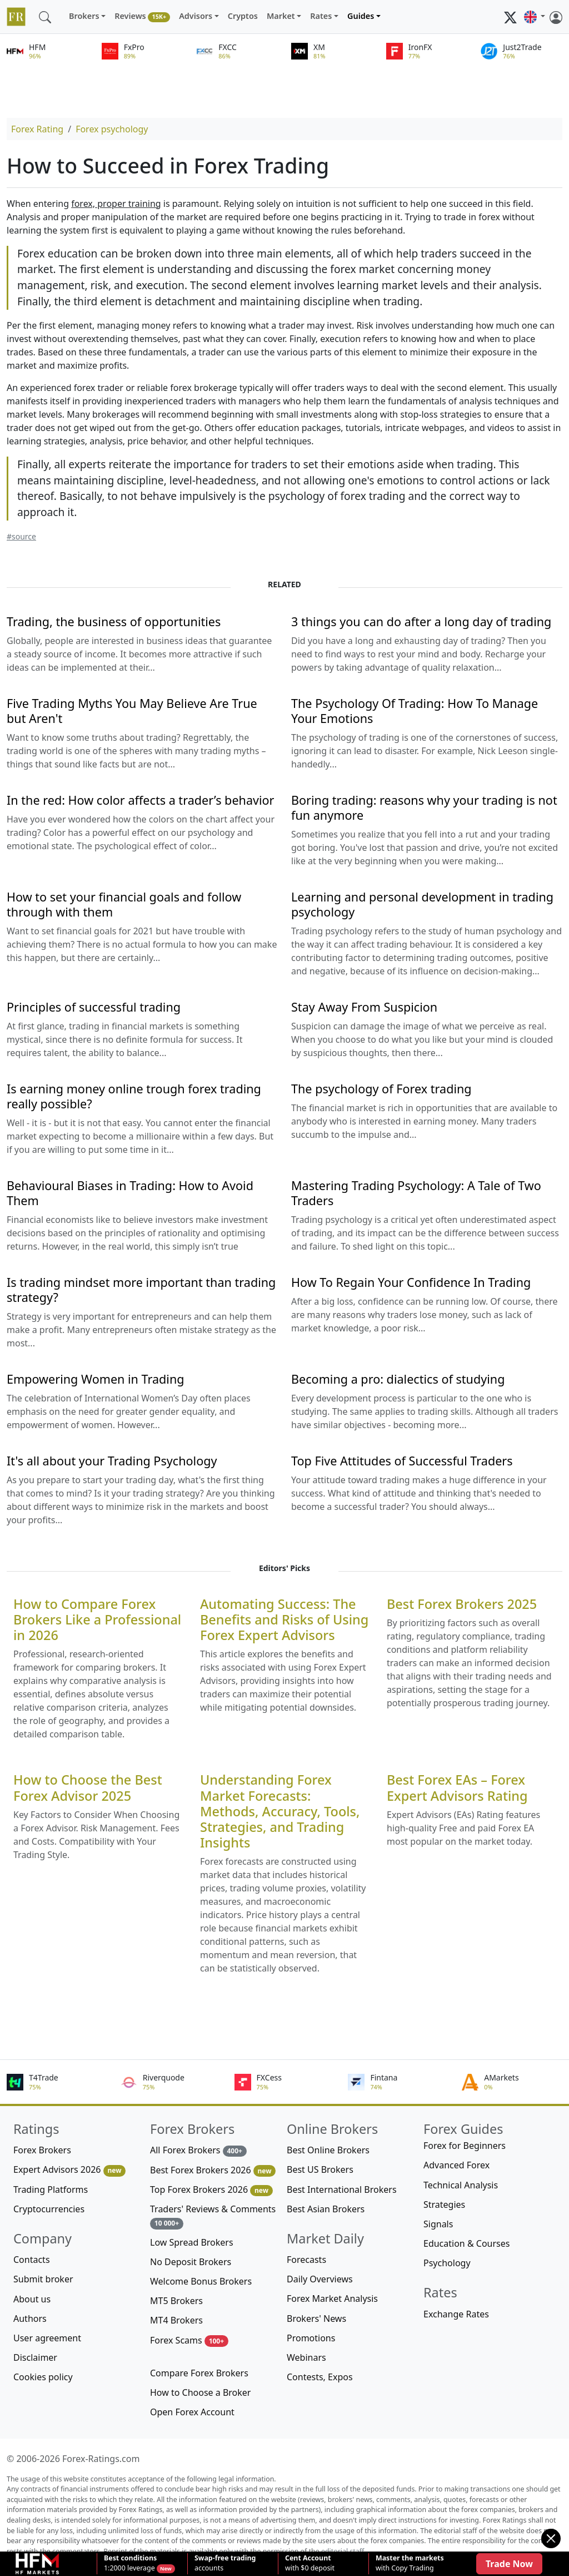  Describe the element at coordinates (114, 621) in the screenshot. I see `Trading, the business of opportunities` at that location.